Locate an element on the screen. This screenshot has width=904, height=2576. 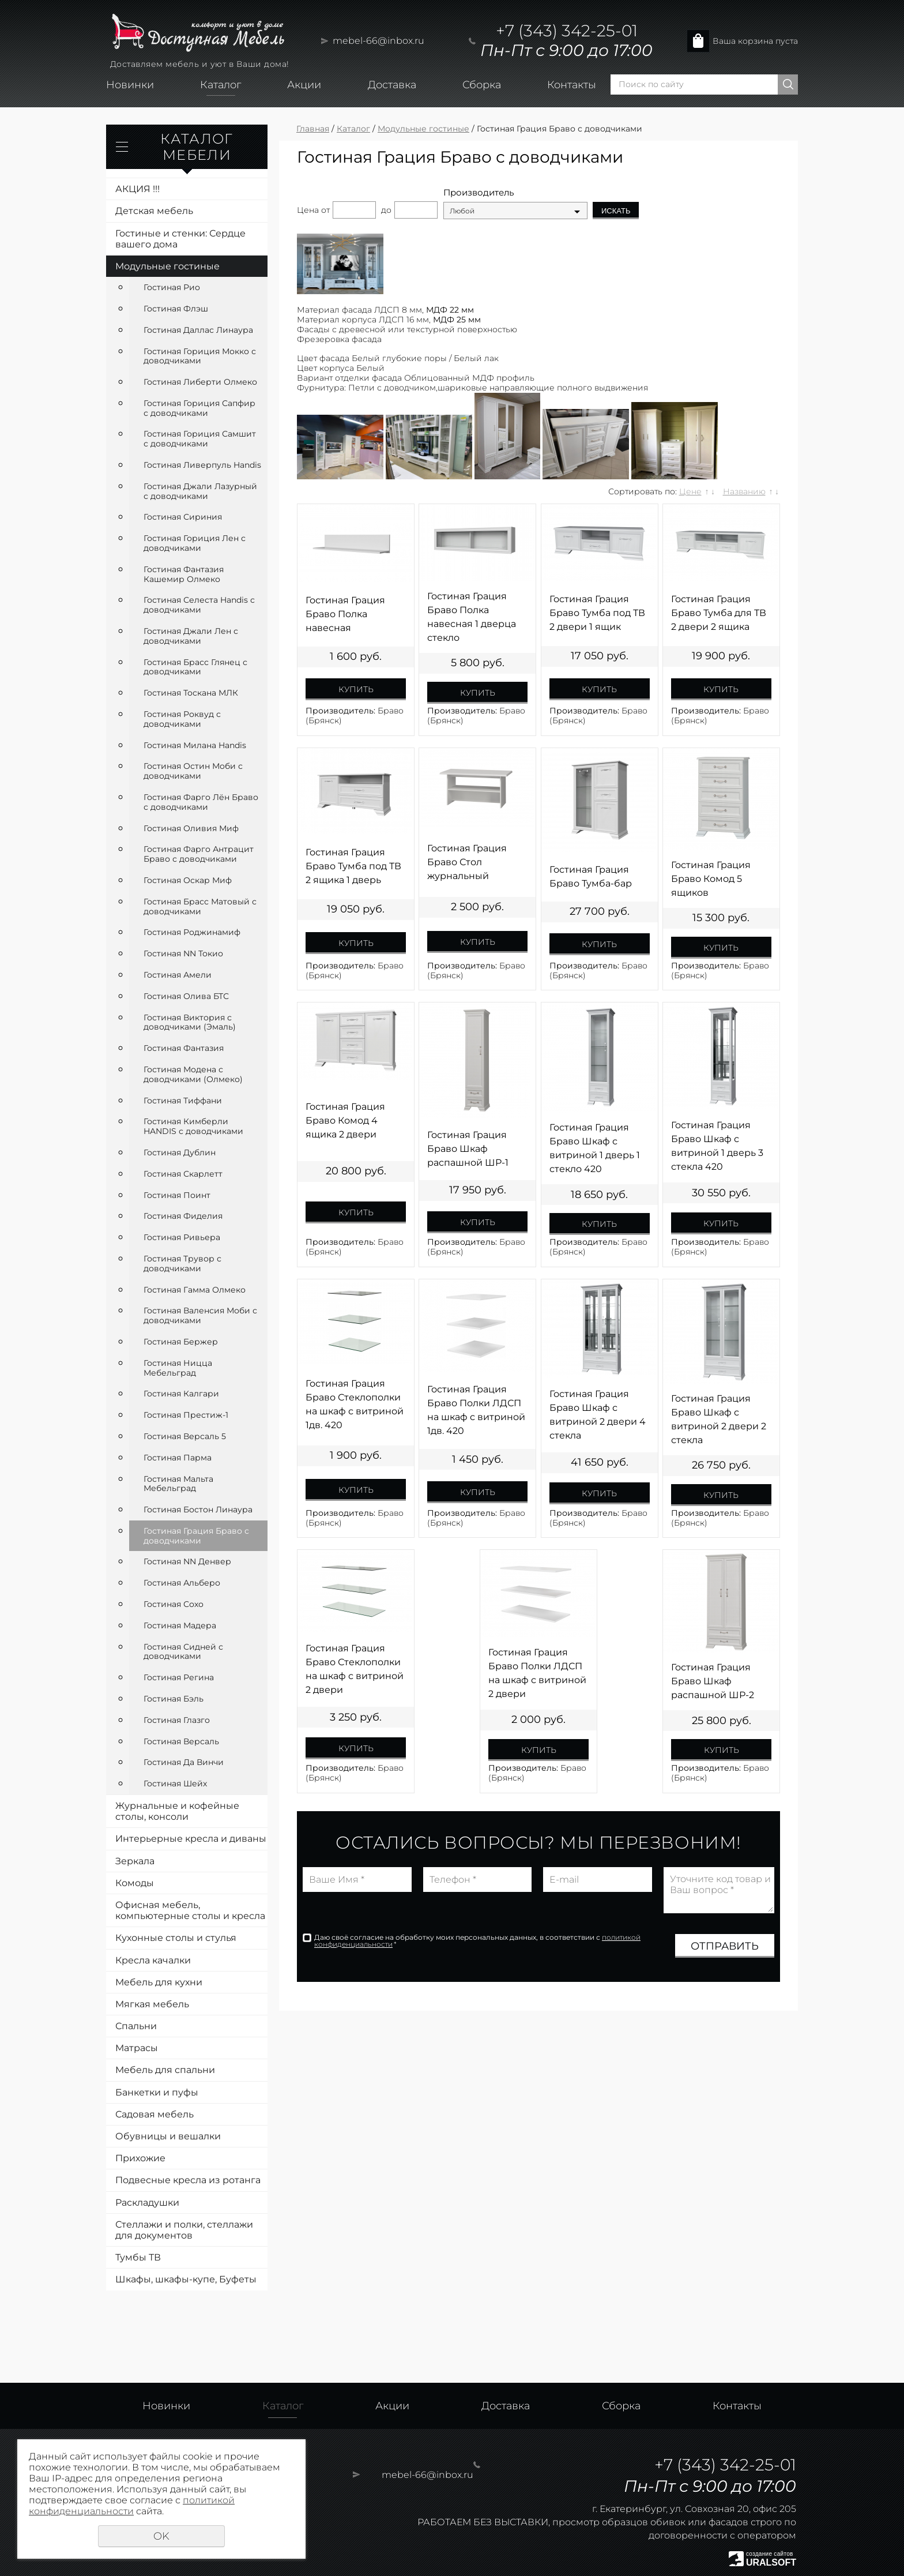
Гостиная Валенсия Моби с доводчиками is located at coordinates (200, 1315).